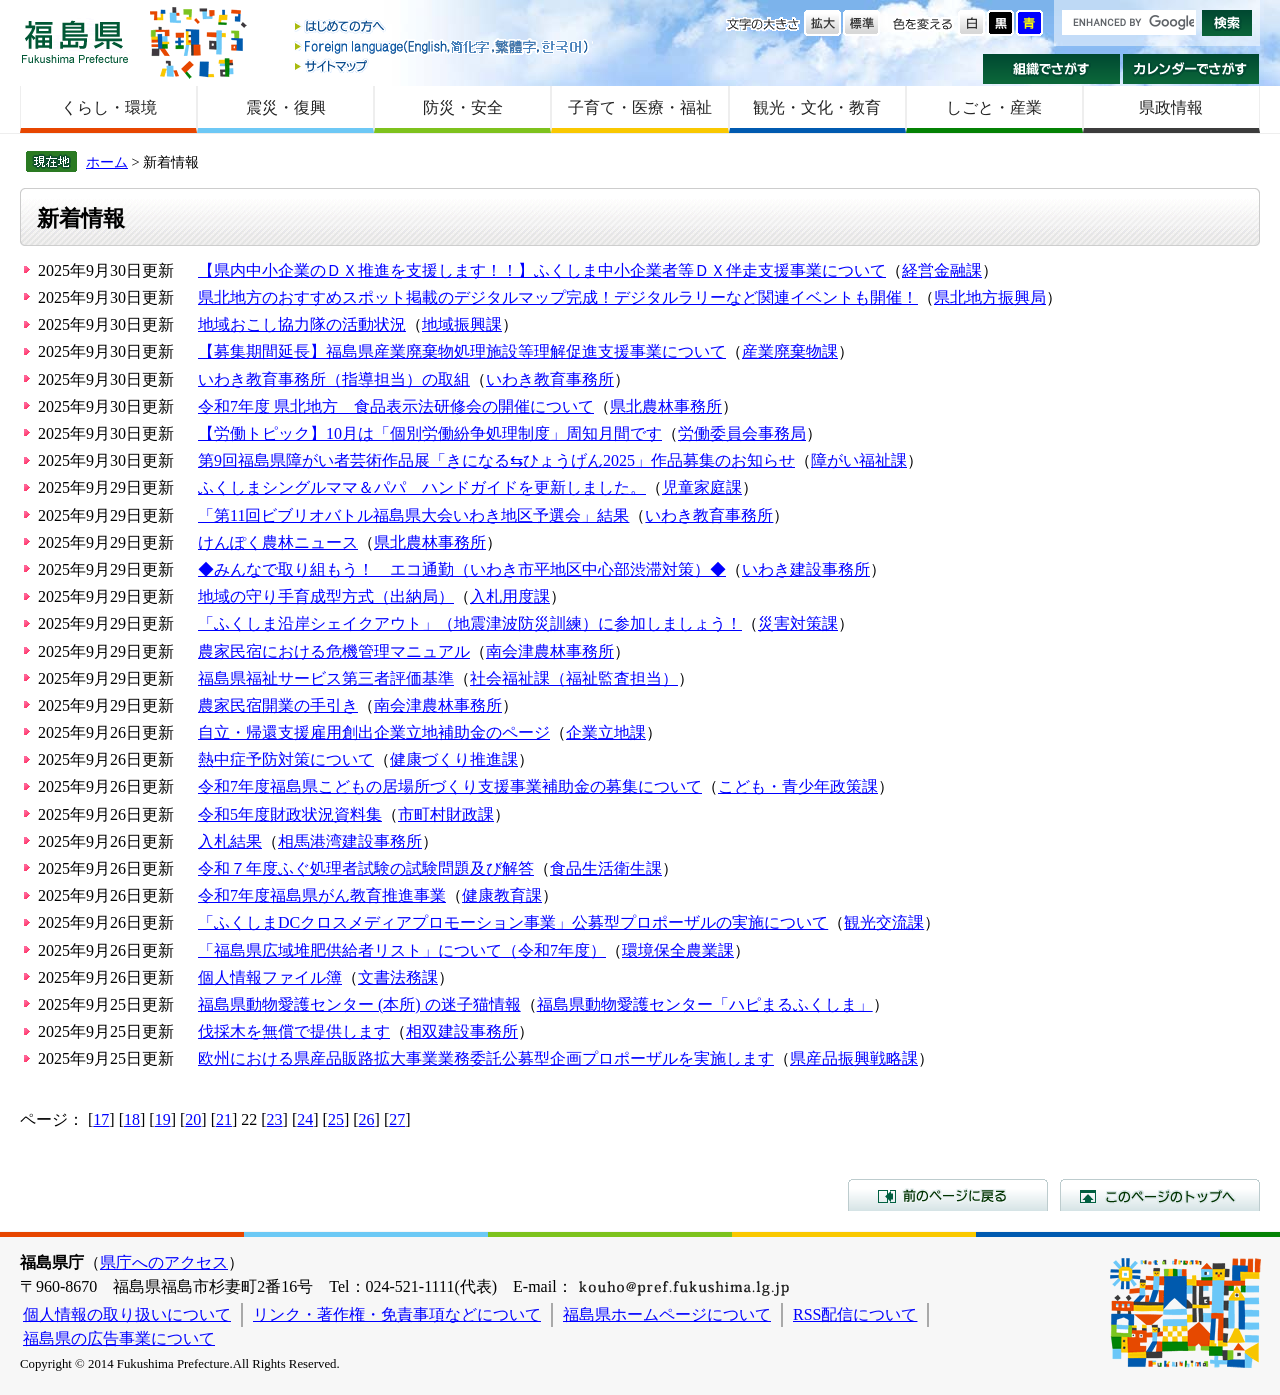 The height and width of the screenshot is (1395, 1280). Describe the element at coordinates (322, 895) in the screenshot. I see `令和7年度福島県がん教育推進事業` at that location.